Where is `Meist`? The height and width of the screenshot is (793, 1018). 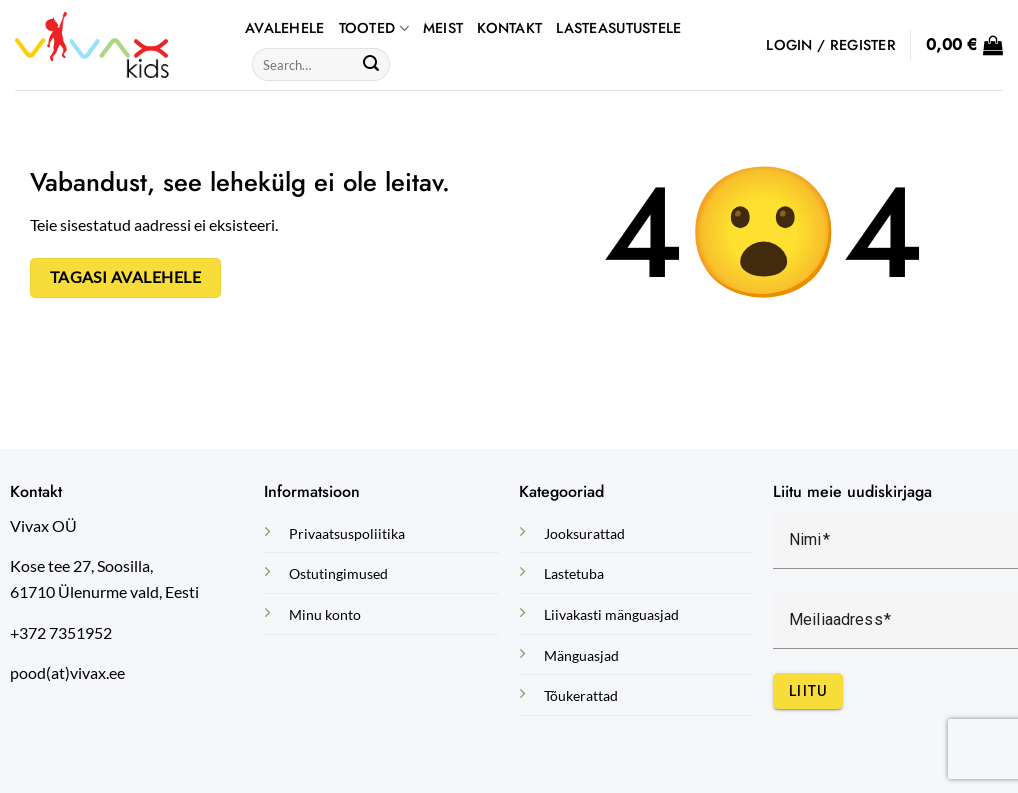 Meist is located at coordinates (443, 28).